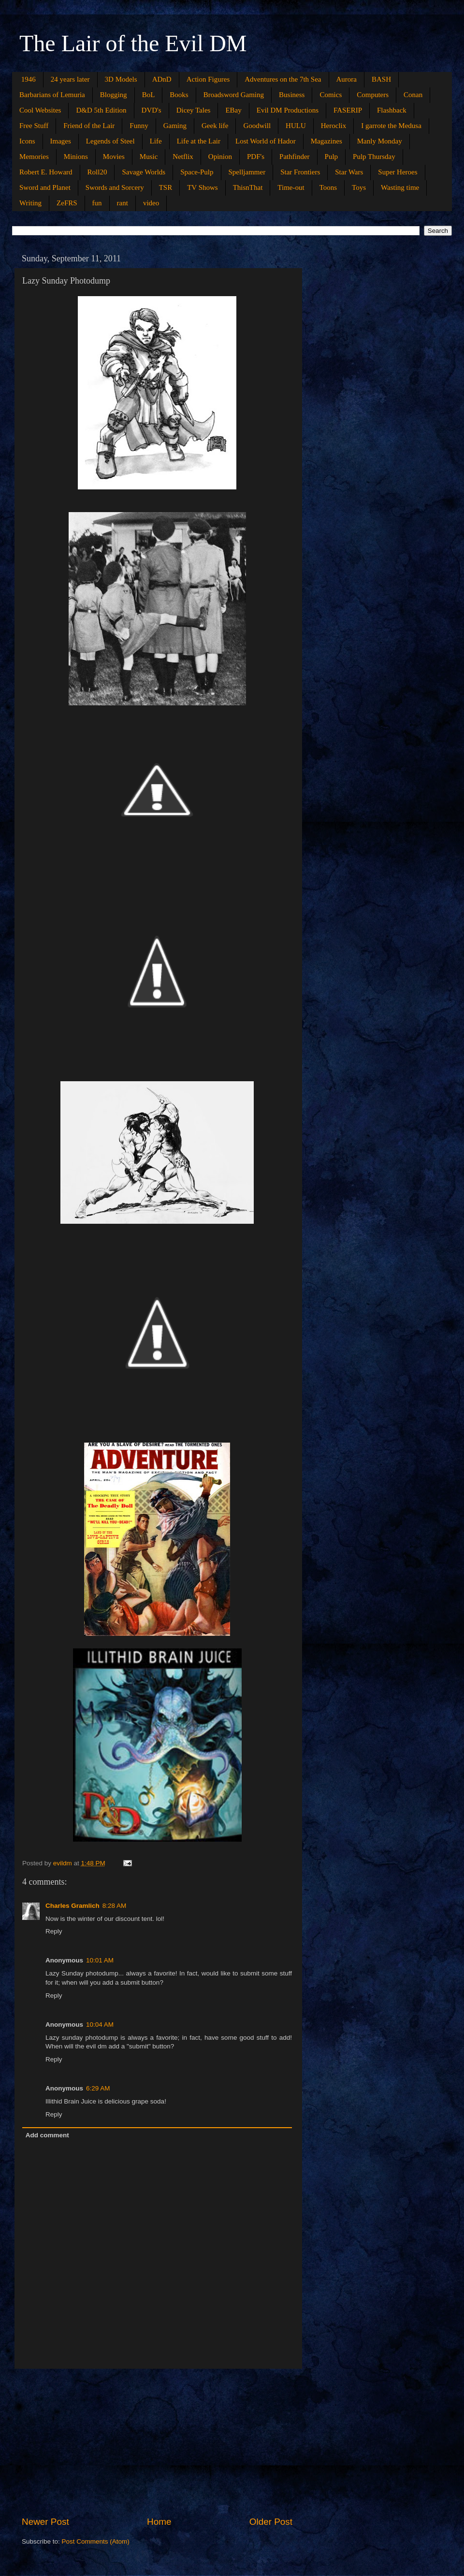 Image resolution: width=464 pixels, height=2576 pixels. What do you see at coordinates (233, 110) in the screenshot?
I see `EBay` at bounding box center [233, 110].